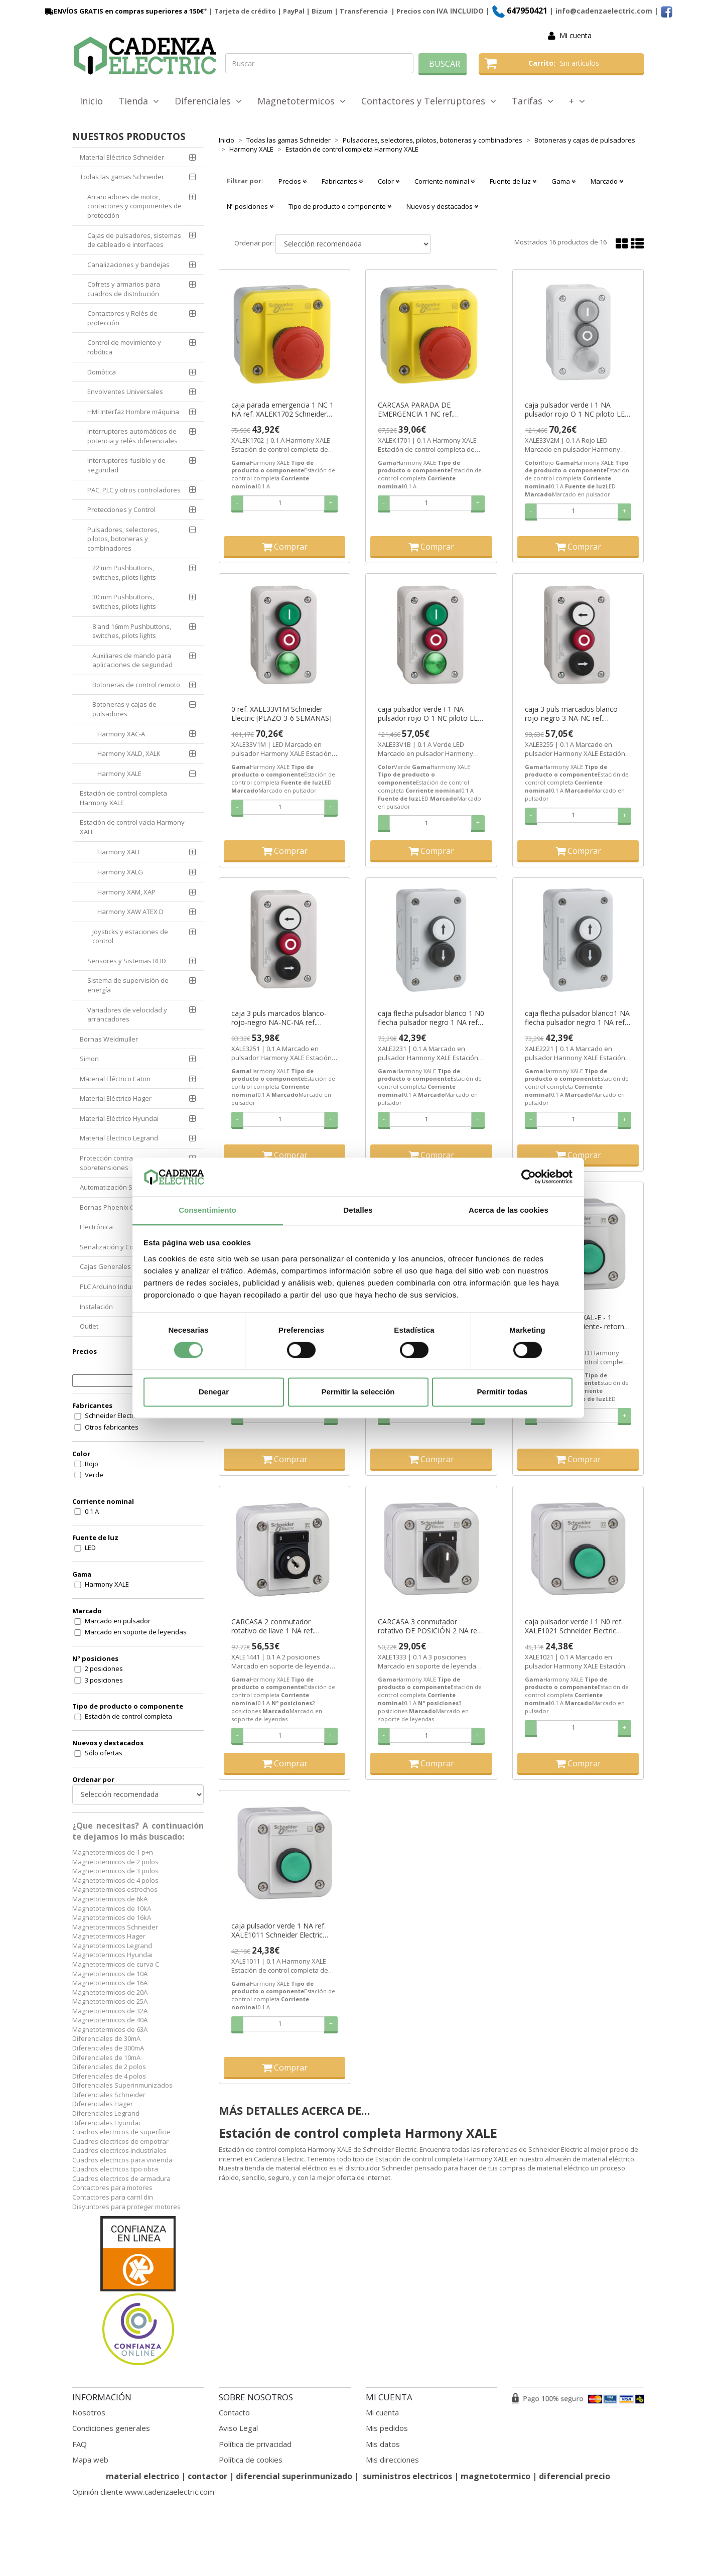 Image resolution: width=716 pixels, height=2576 pixels. I want to click on Sistema de supervisión de energía, so click(128, 985).